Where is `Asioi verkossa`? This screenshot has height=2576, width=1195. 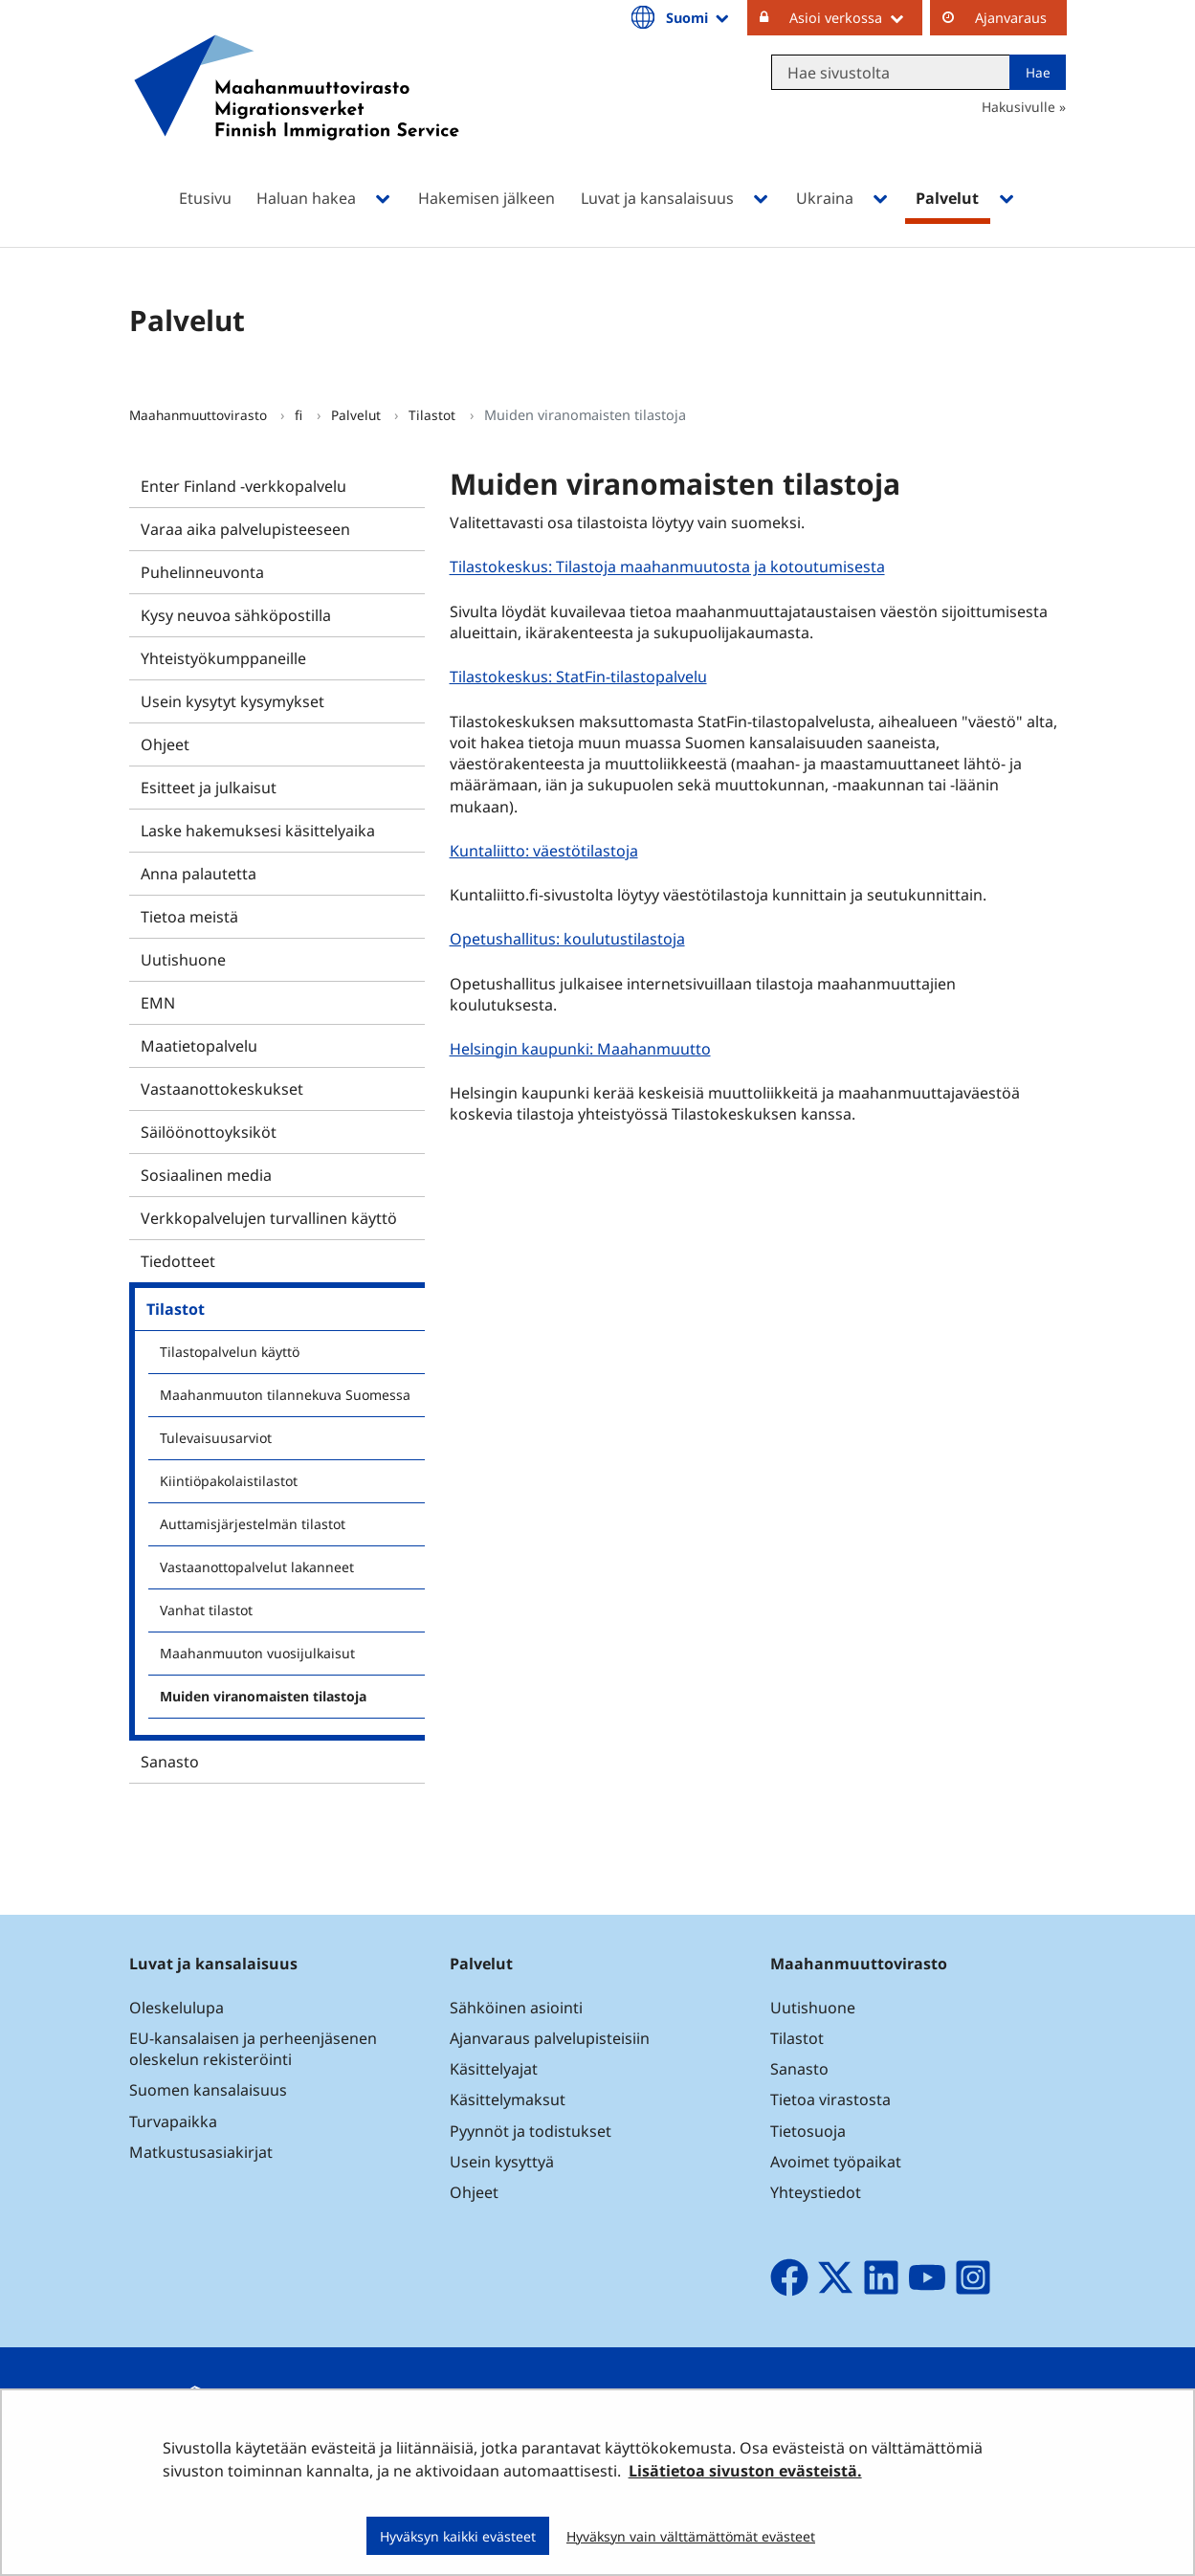 Asioi verkossa is located at coordinates (855, 17).